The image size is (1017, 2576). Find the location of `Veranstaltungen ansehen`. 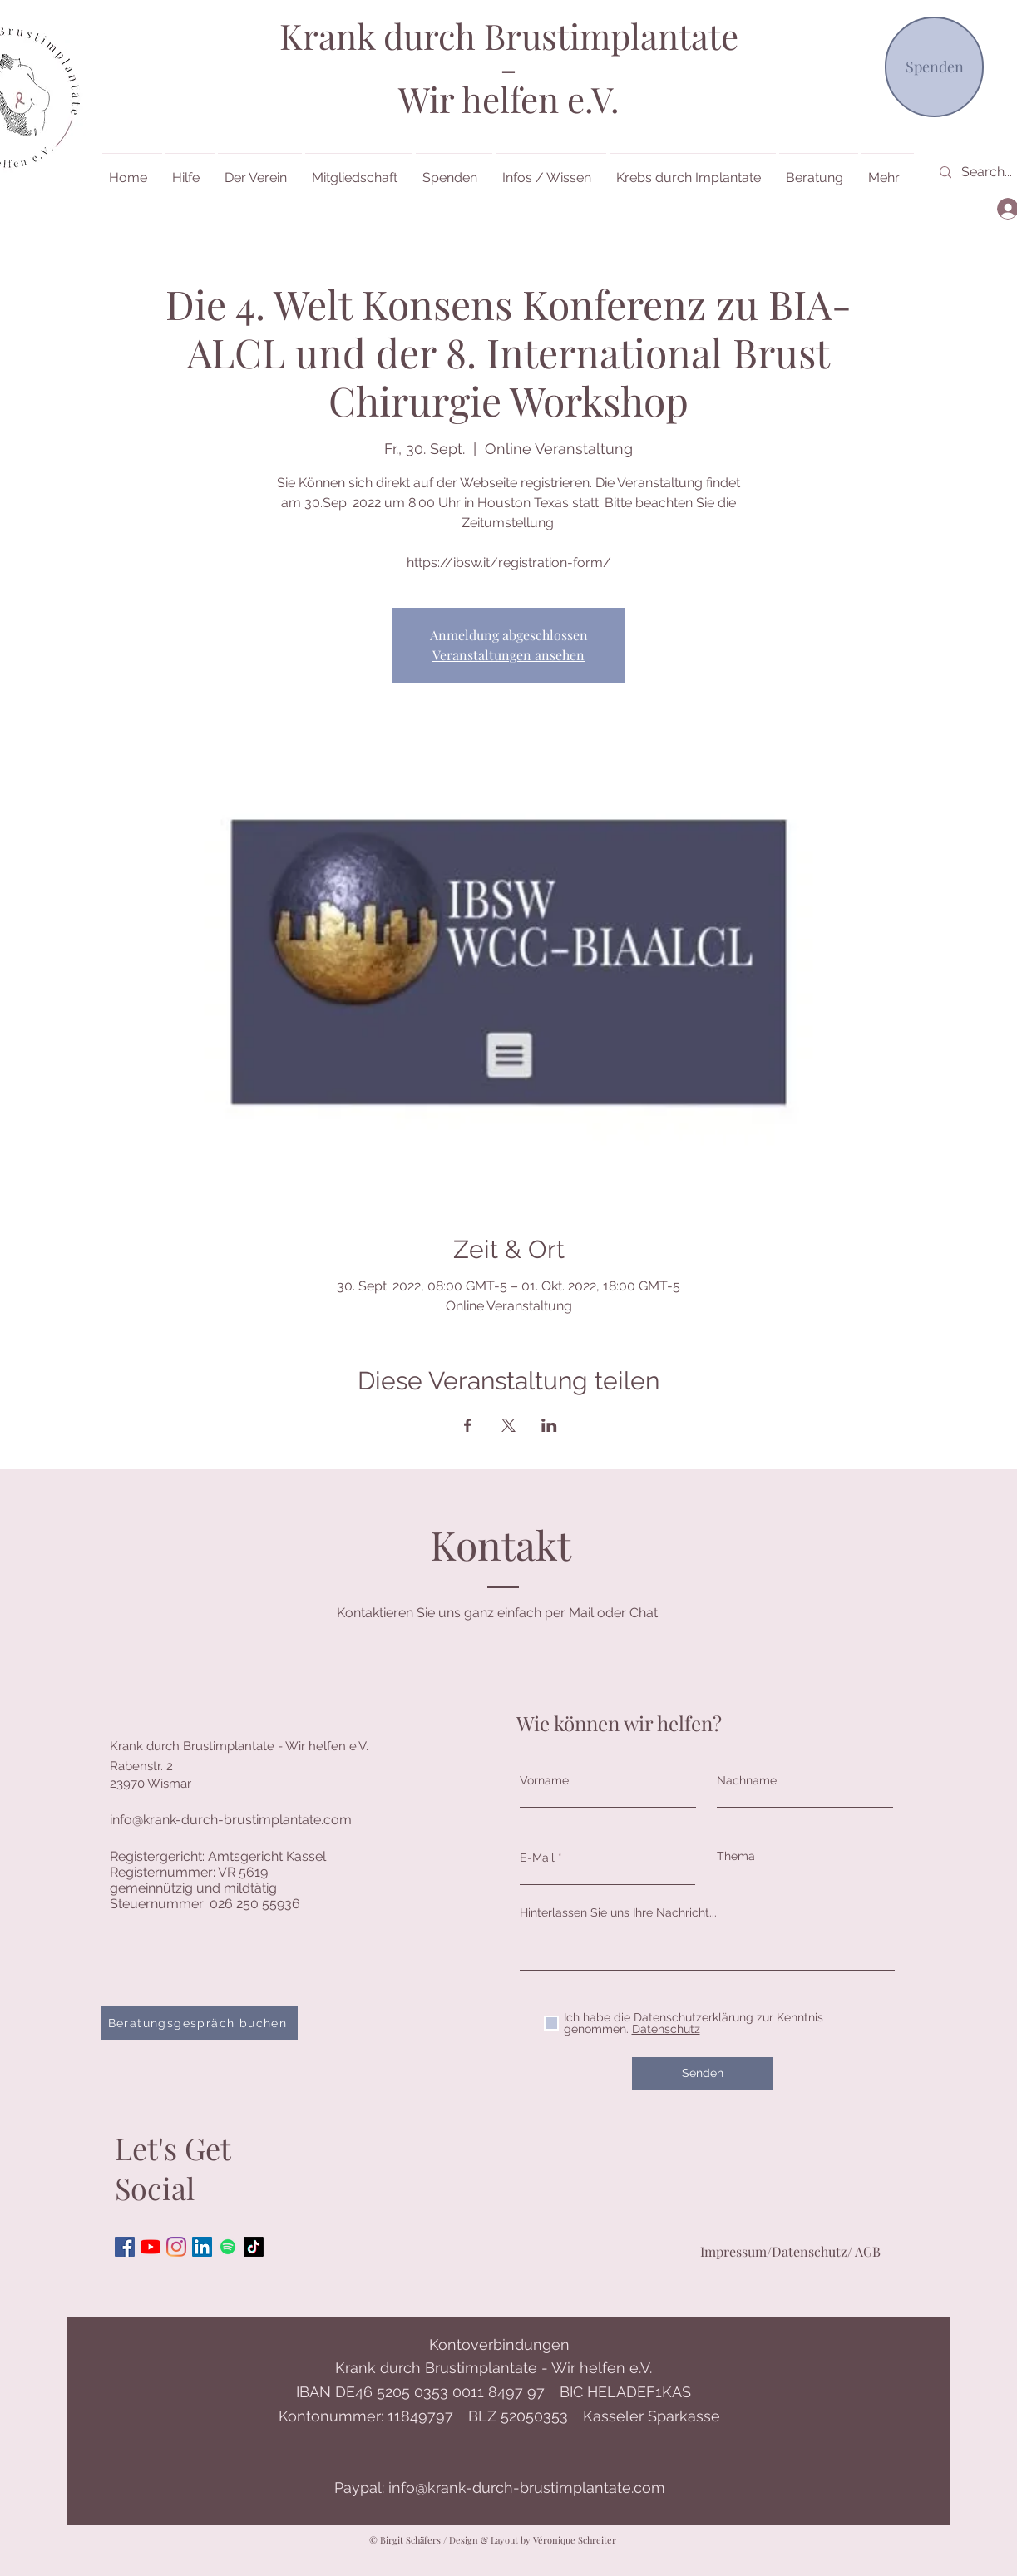

Veranstaltungen ansehen is located at coordinates (508, 655).